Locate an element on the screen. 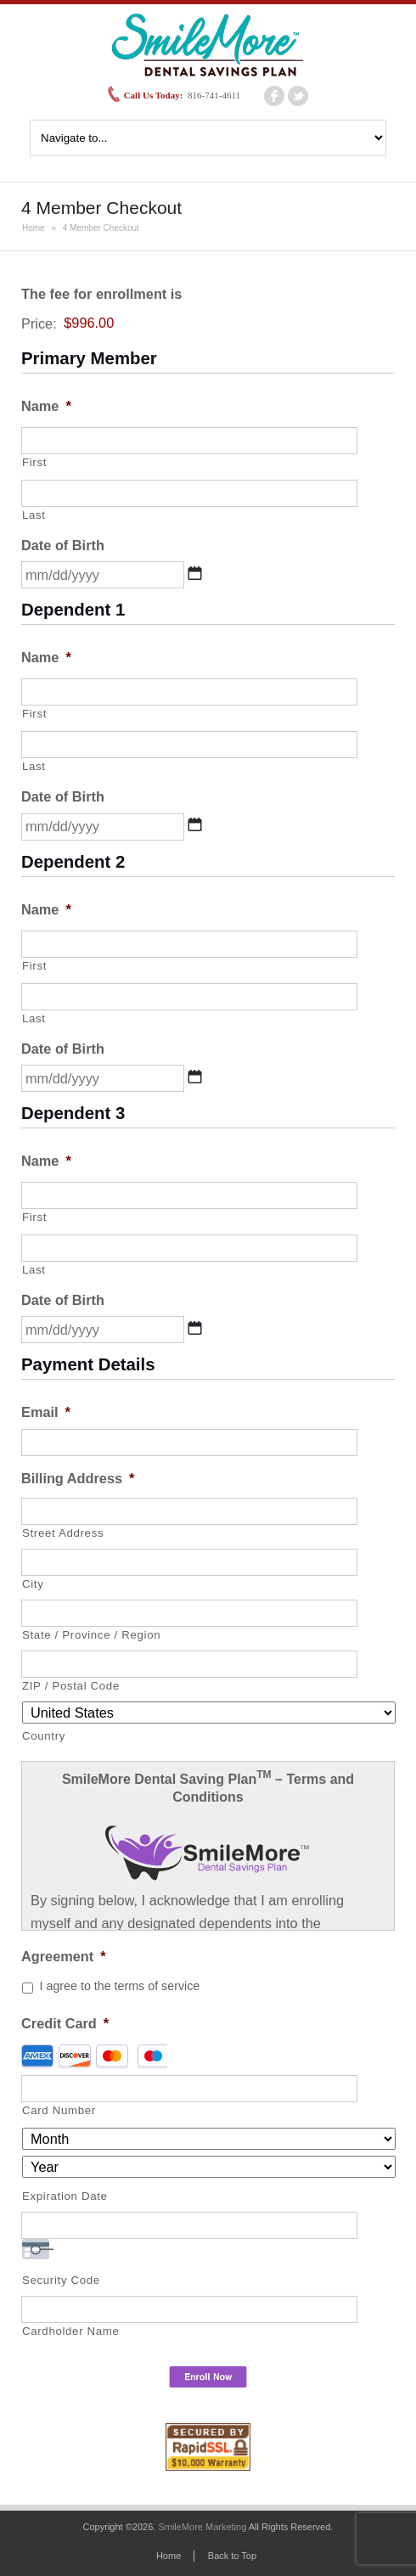 The width and height of the screenshot is (416, 2576). City is located at coordinates (33, 1584).